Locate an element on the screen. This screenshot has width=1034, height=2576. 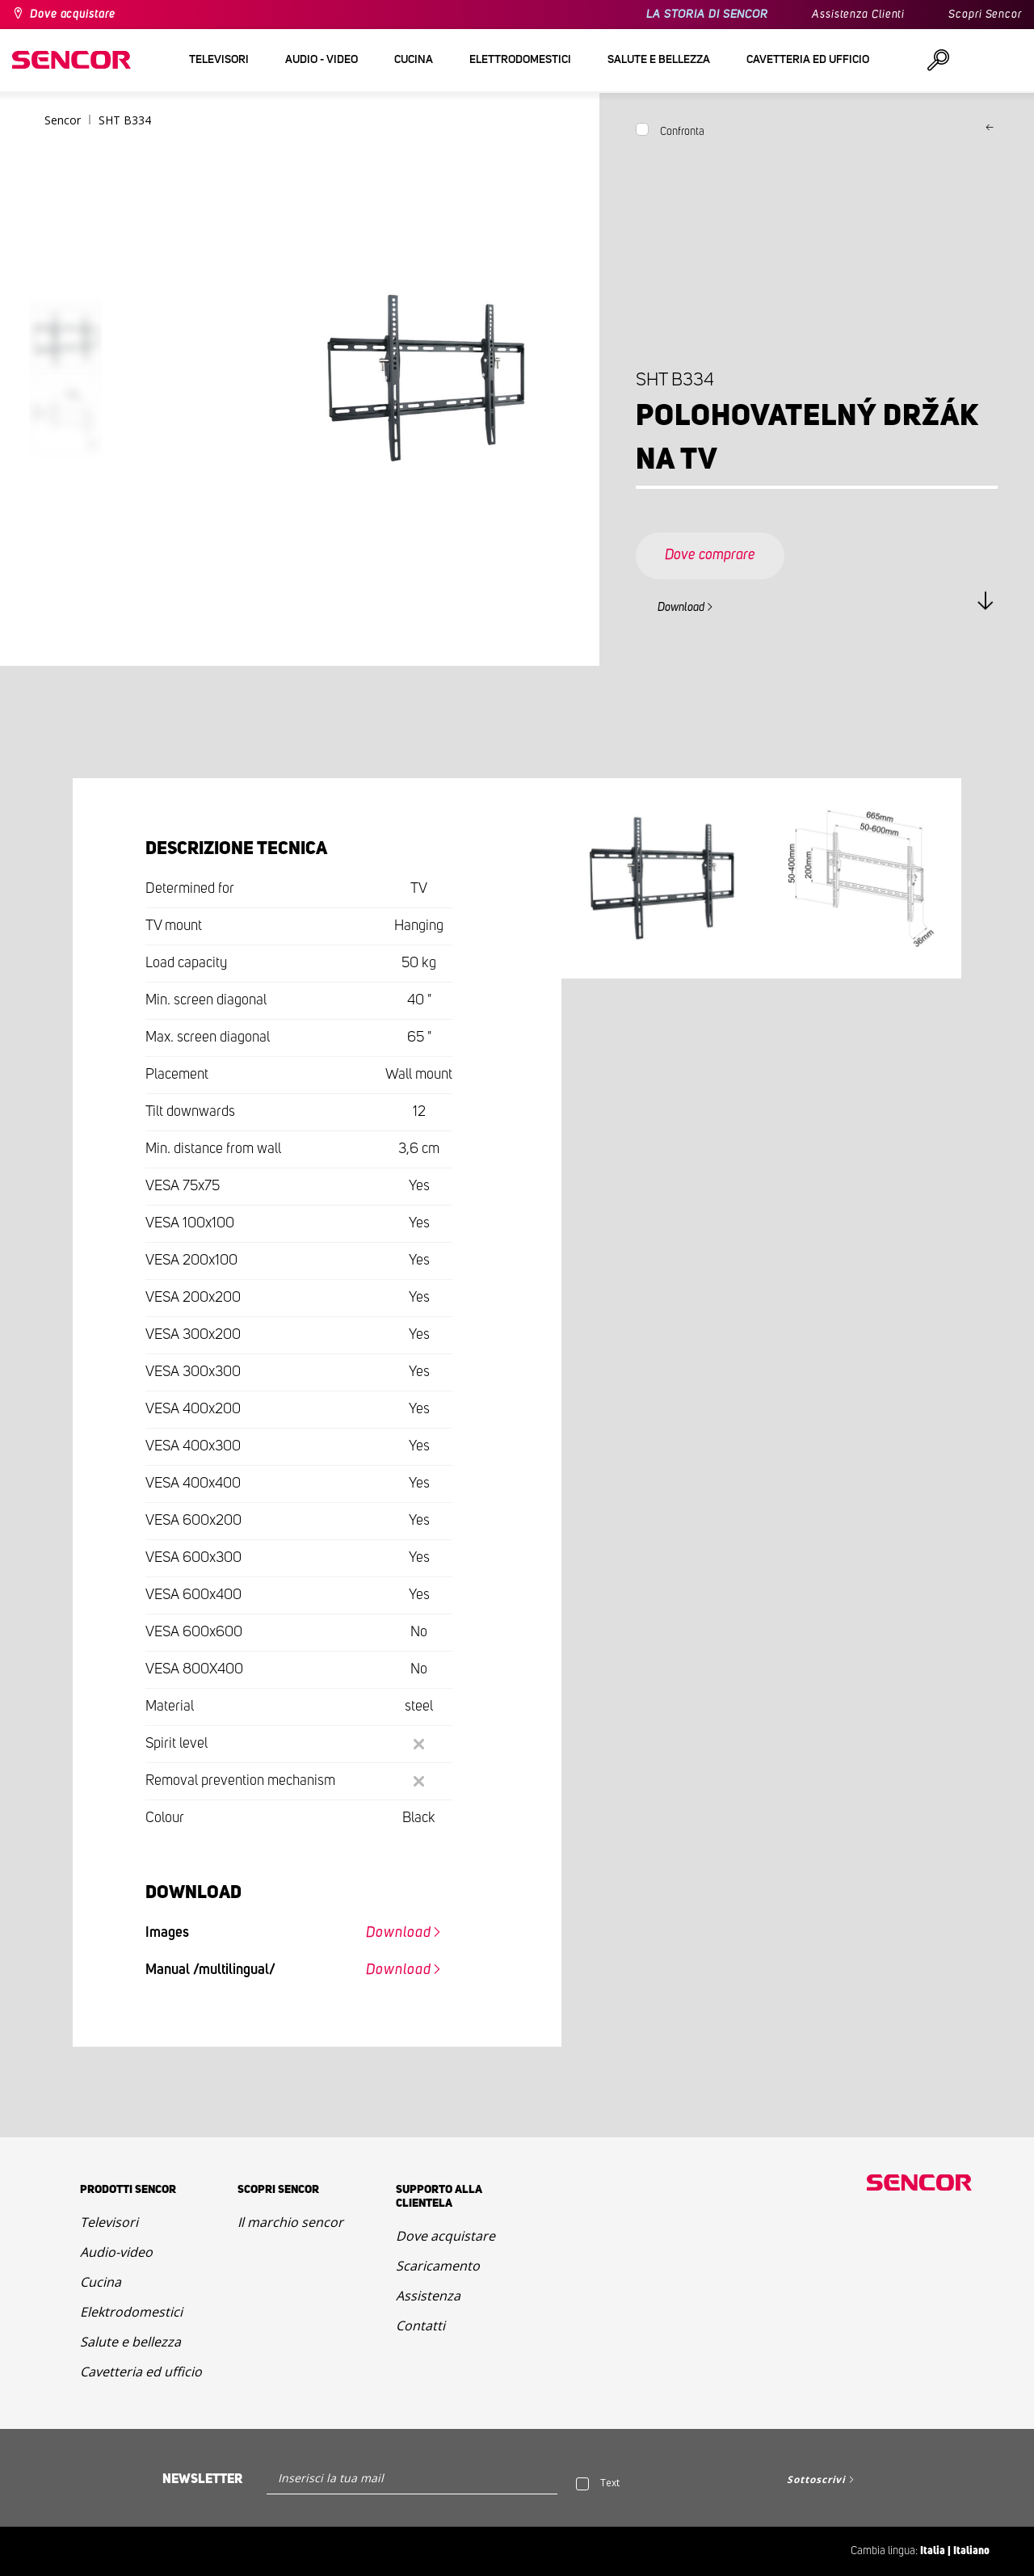
Televisori is located at coordinates (109, 2222).